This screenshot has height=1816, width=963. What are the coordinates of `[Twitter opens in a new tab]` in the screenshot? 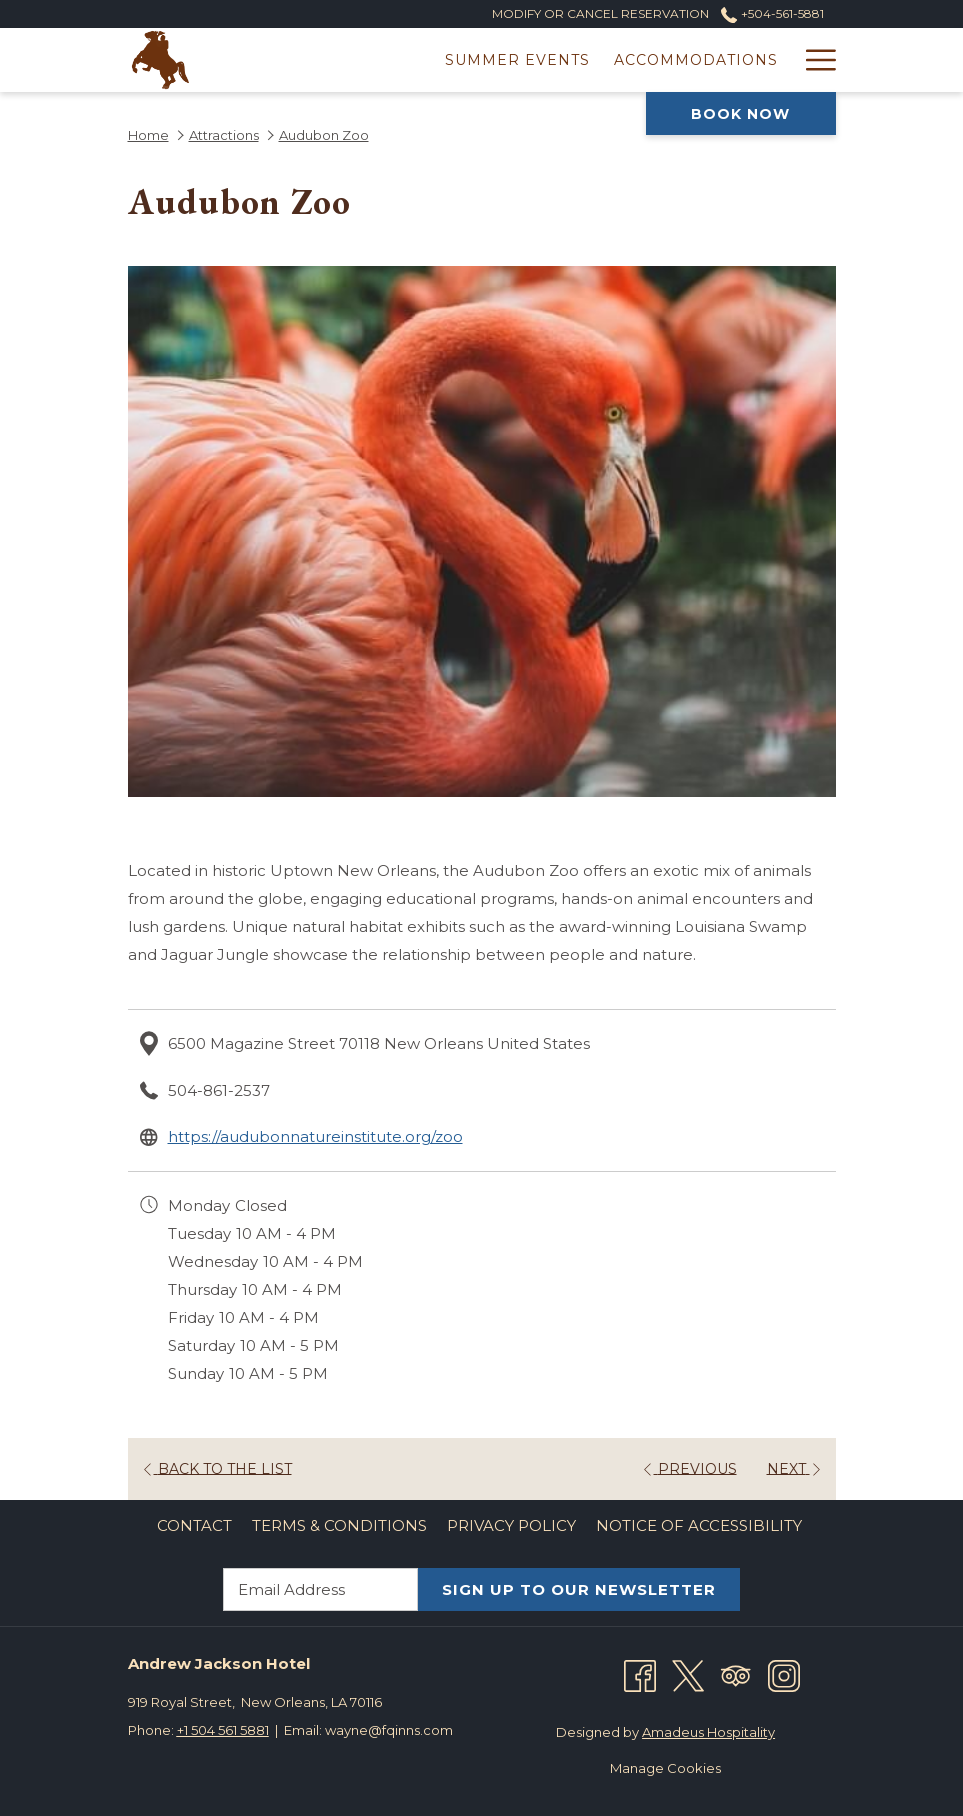 It's located at (688, 1674).